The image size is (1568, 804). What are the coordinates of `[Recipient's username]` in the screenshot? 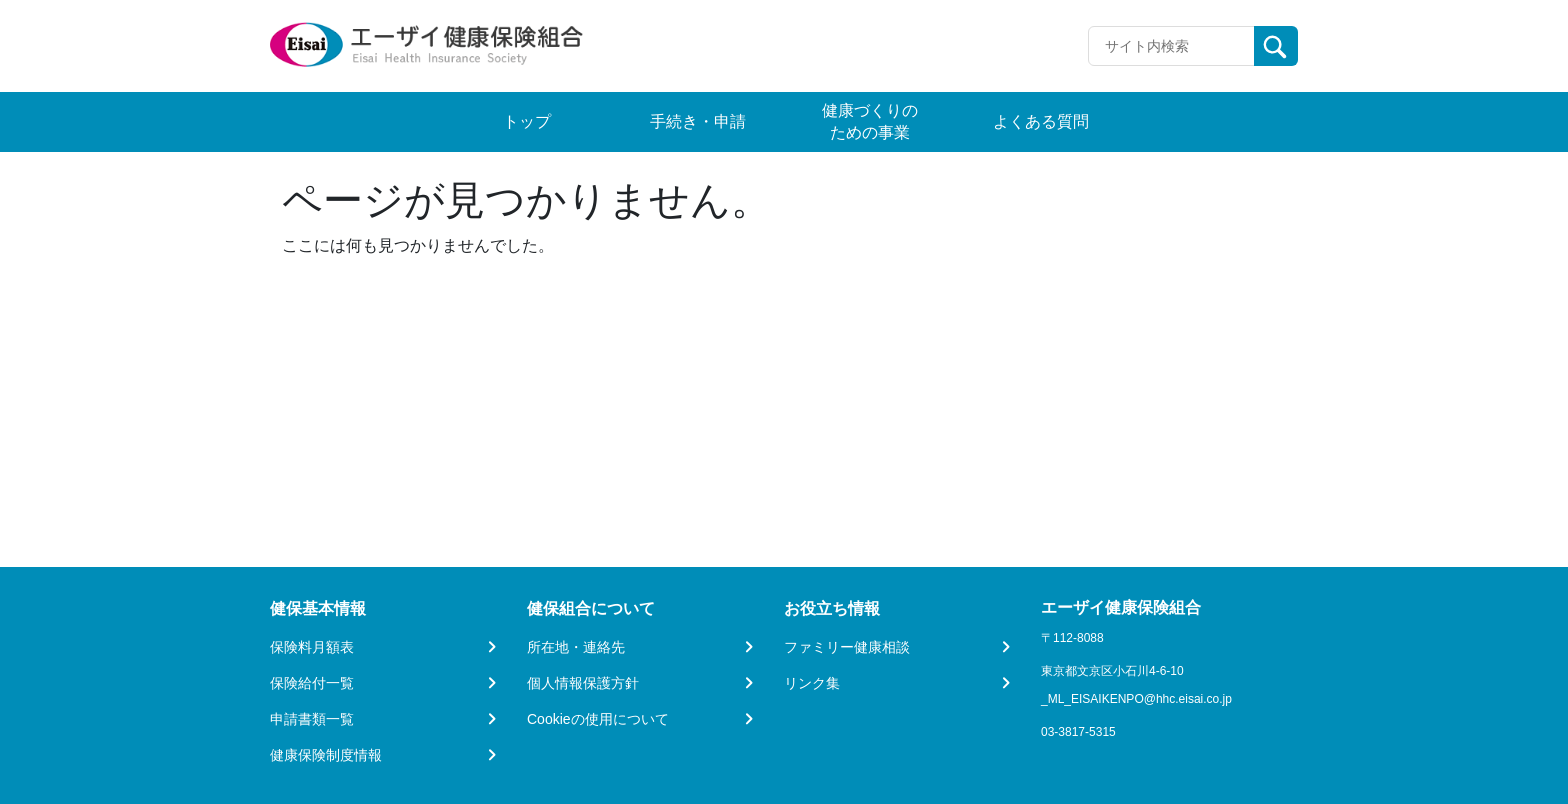 It's located at (1171, 46).